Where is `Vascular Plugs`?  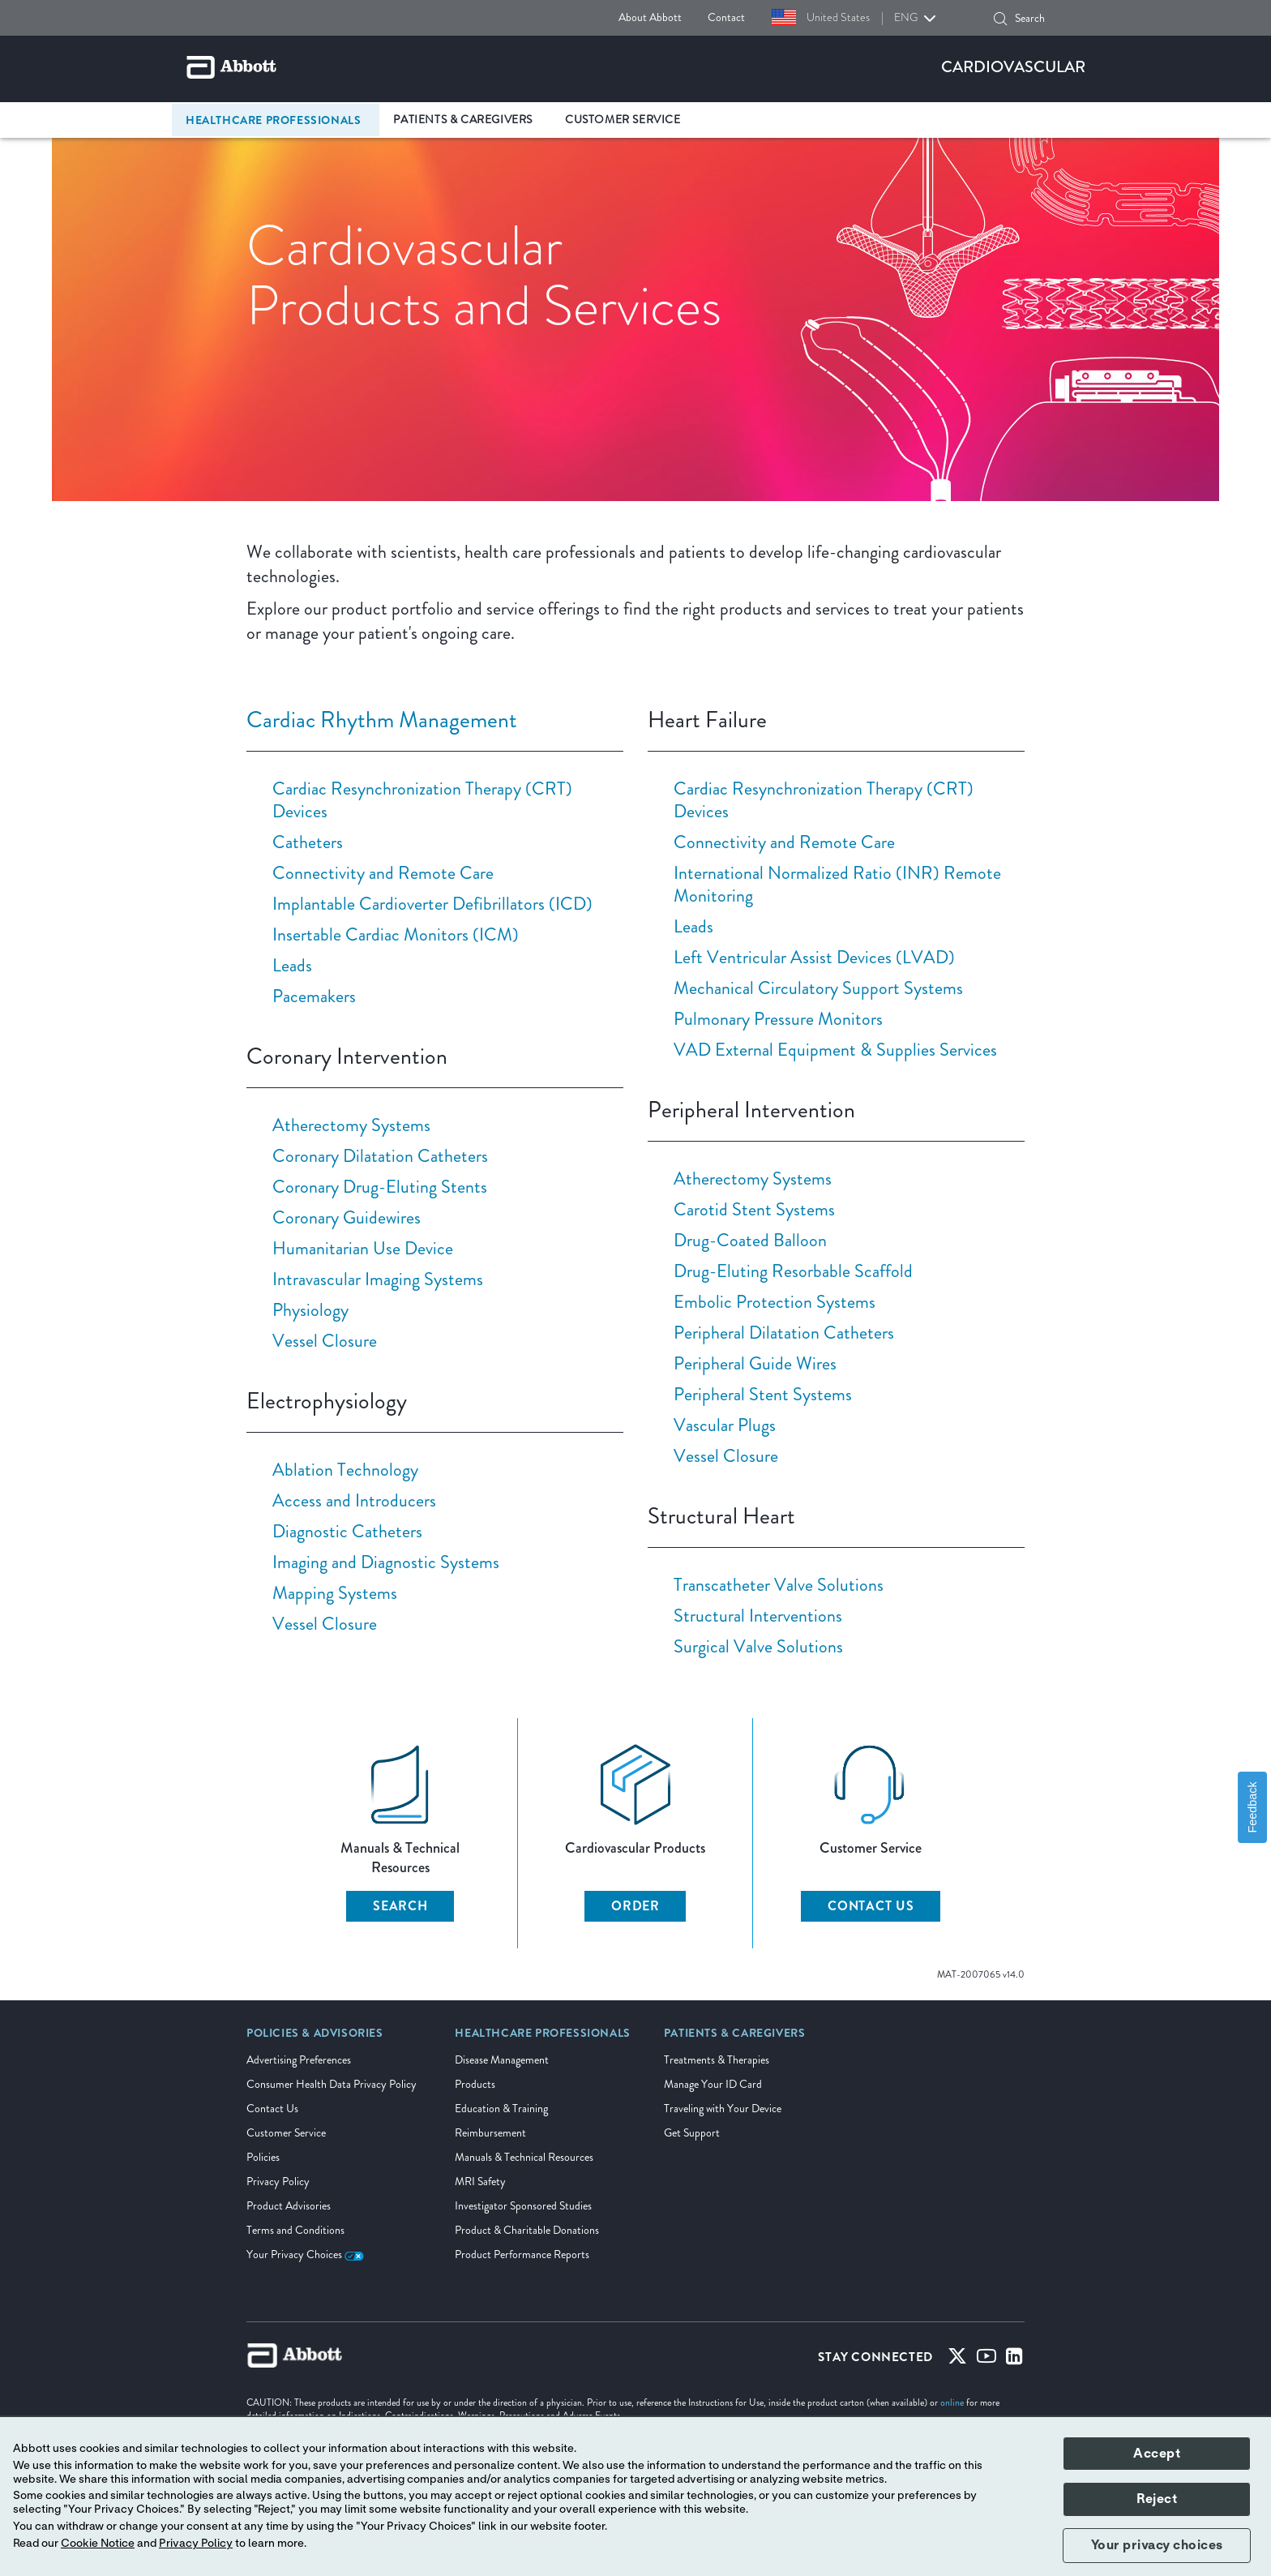 Vascular Plugs is located at coordinates (725, 1425).